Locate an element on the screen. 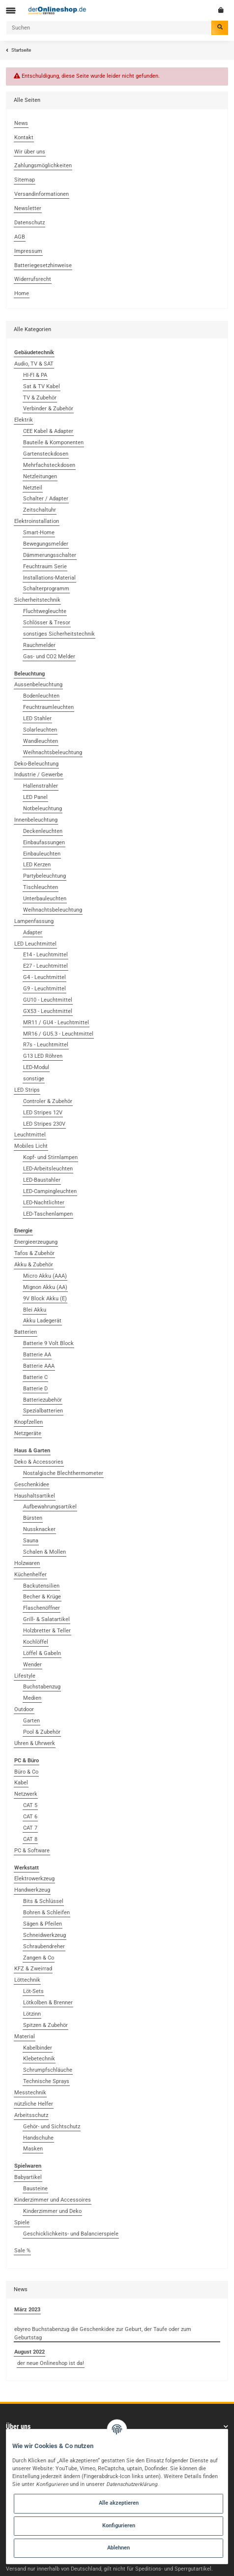  Outdoor is located at coordinates (24, 1709).